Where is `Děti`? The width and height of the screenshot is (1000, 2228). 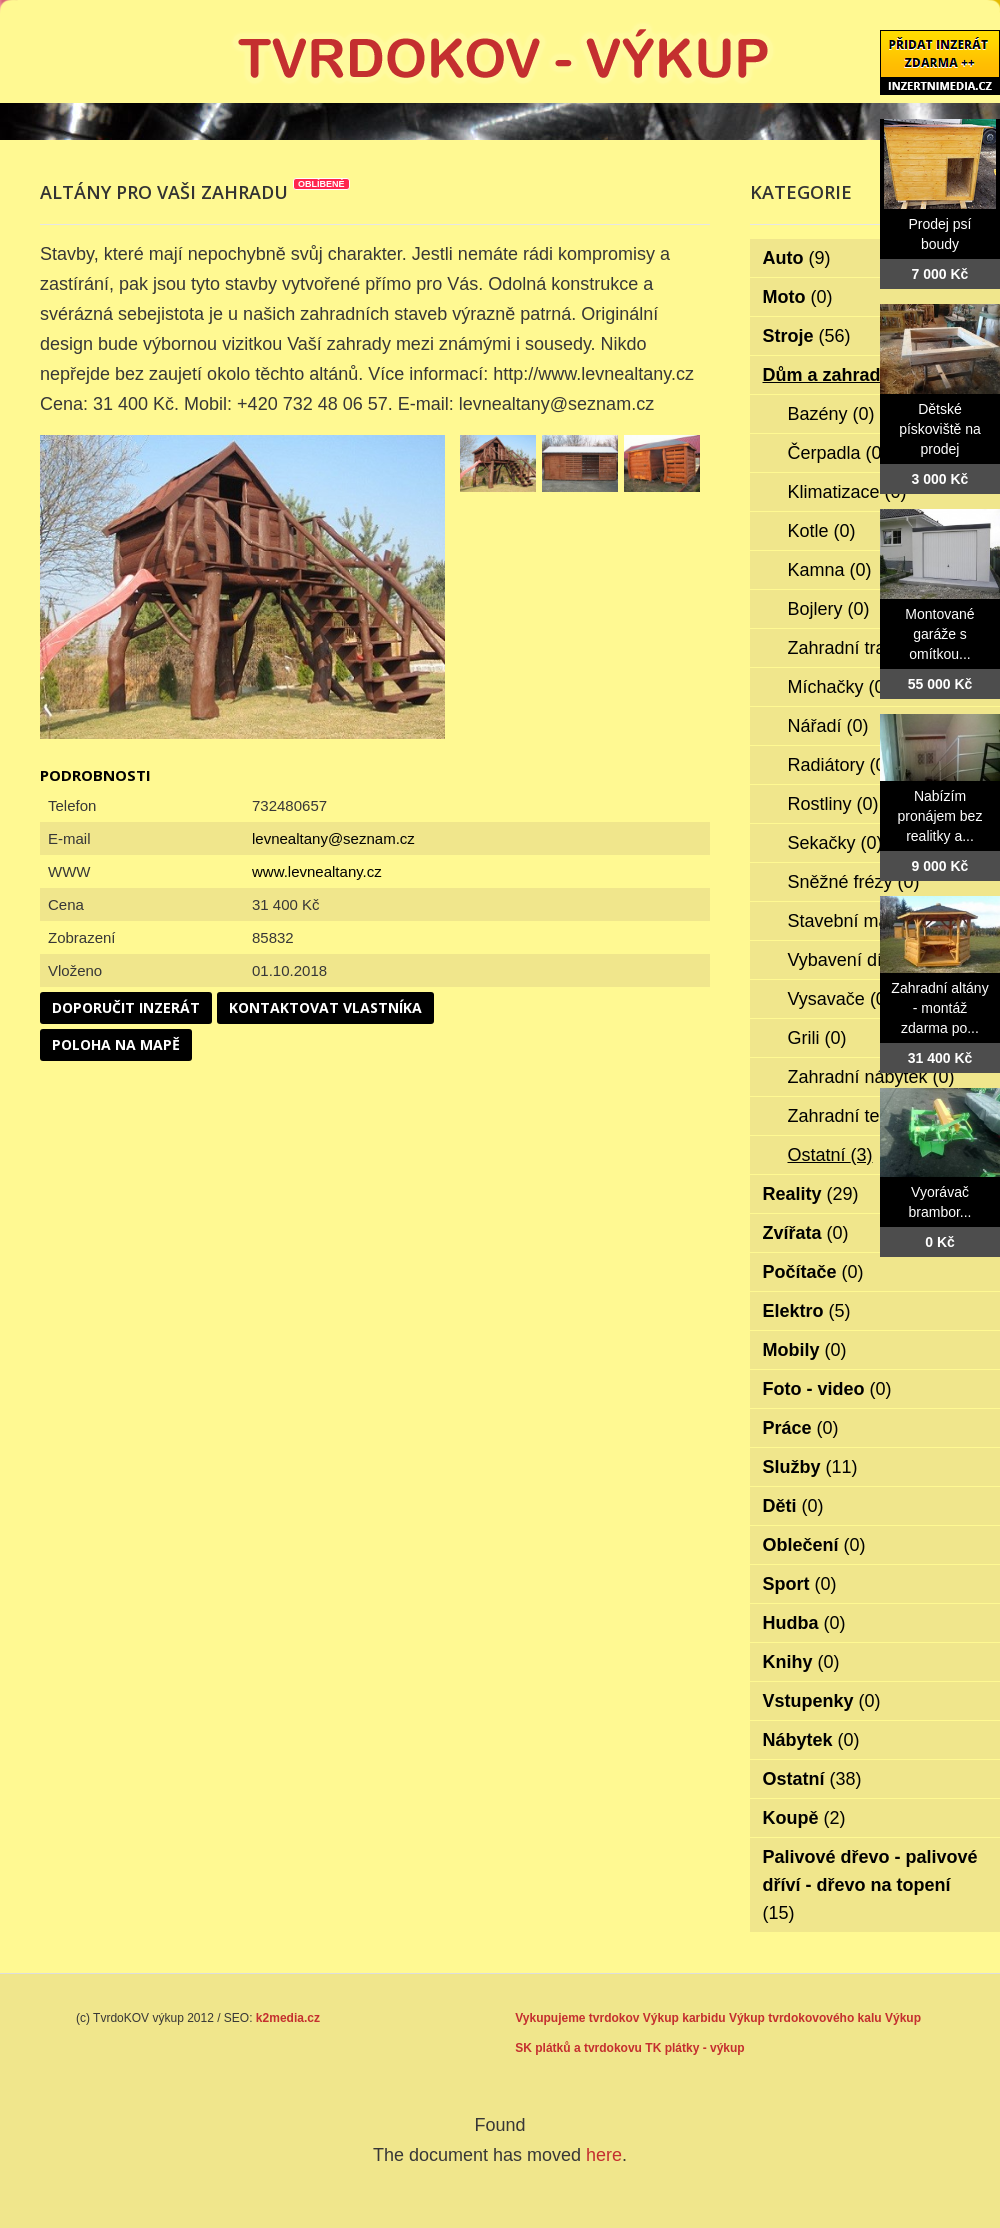
Děti is located at coordinates (793, 1506).